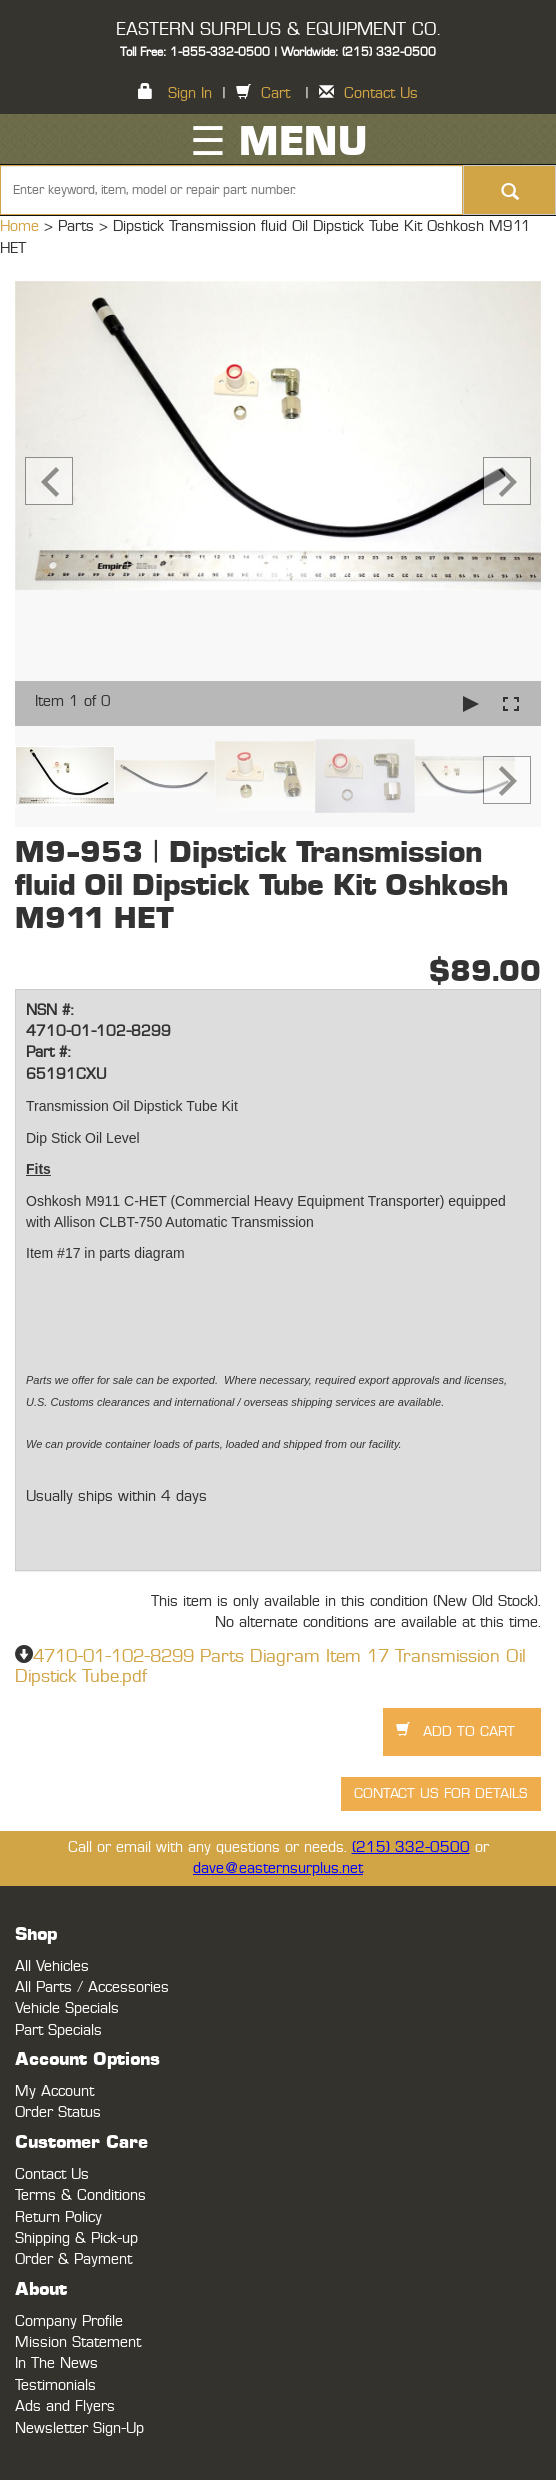 The image size is (556, 2480). What do you see at coordinates (78, 2342) in the screenshot?
I see `Mission Statement` at bounding box center [78, 2342].